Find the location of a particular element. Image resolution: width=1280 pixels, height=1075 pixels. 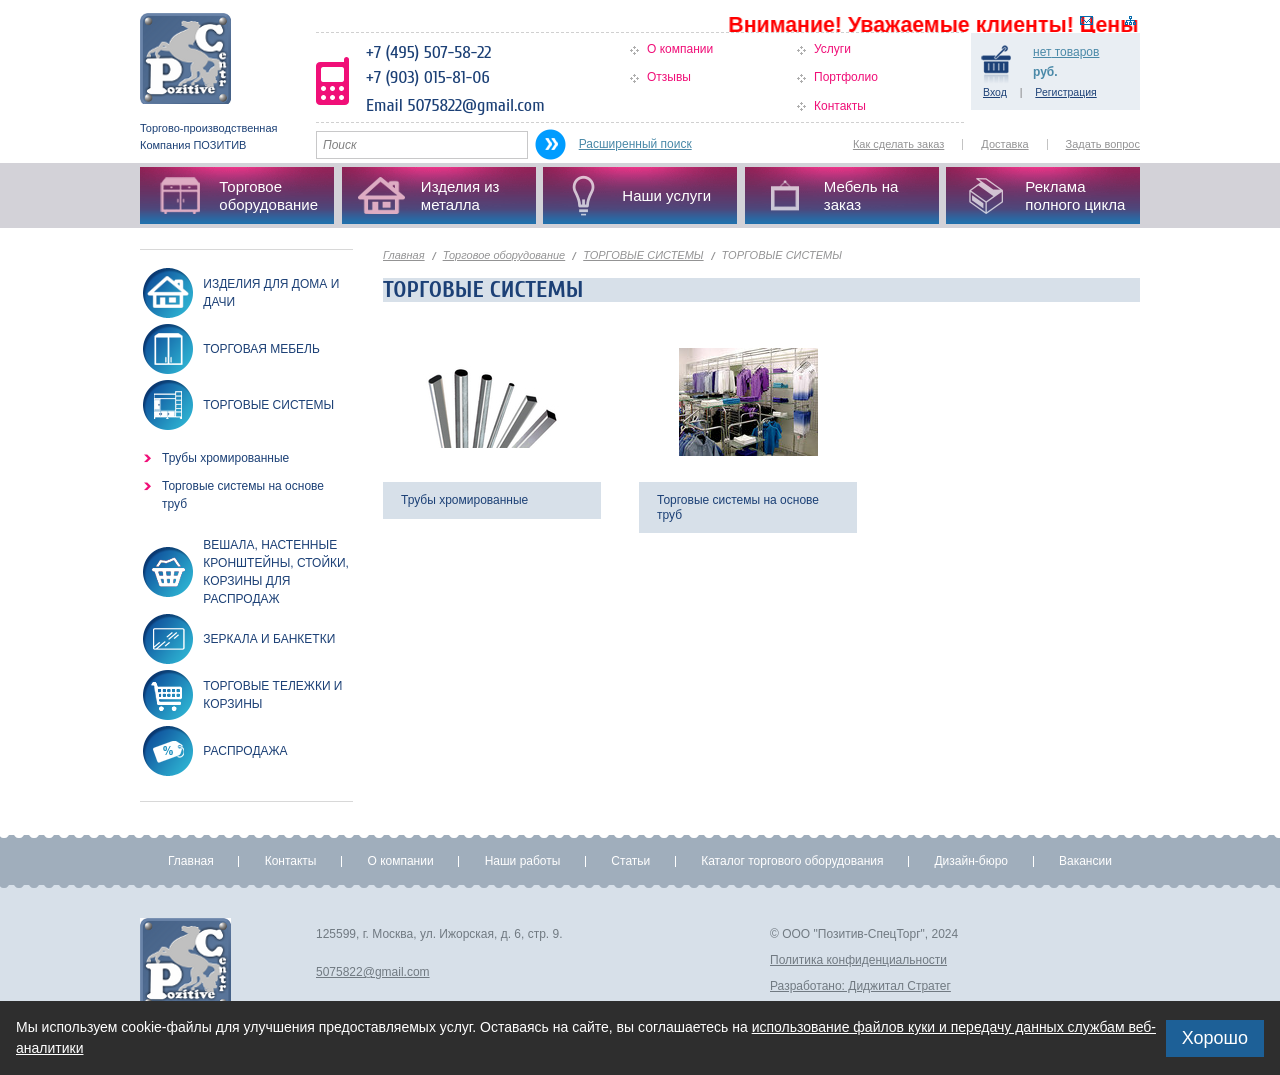

Хорошо is located at coordinates (1215, 1038).